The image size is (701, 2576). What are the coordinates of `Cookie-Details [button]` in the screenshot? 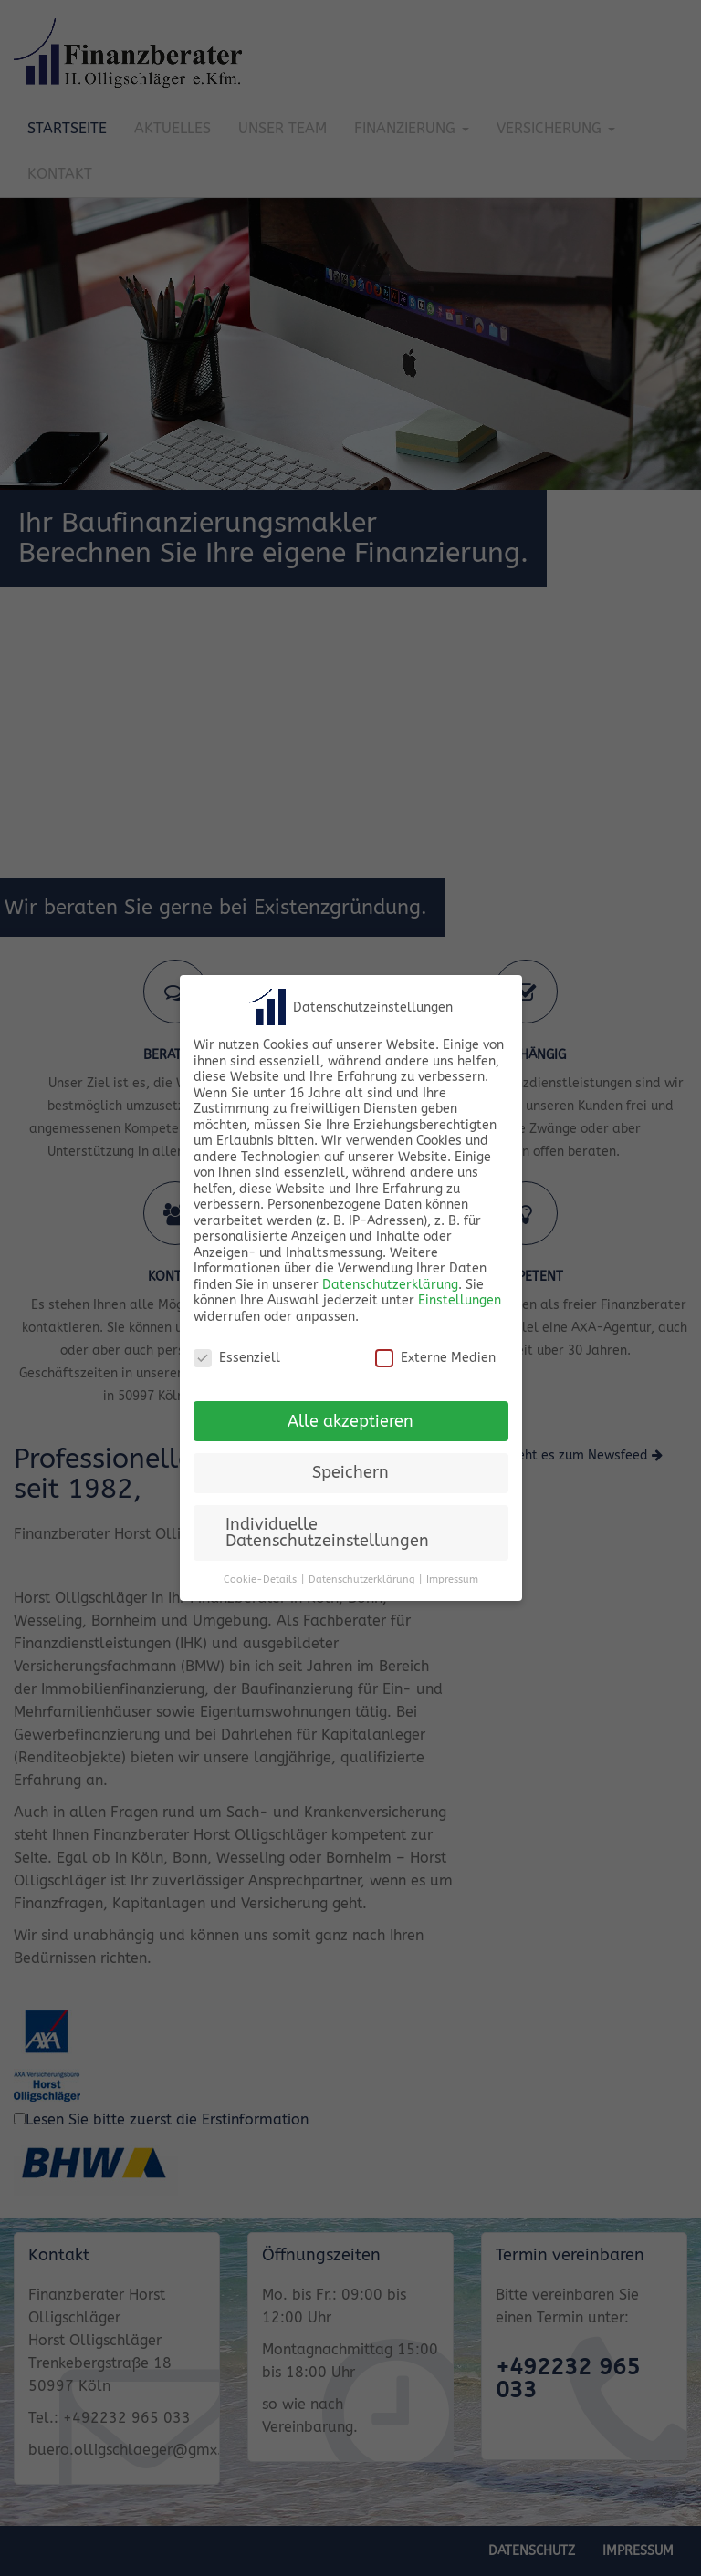 It's located at (260, 1579).